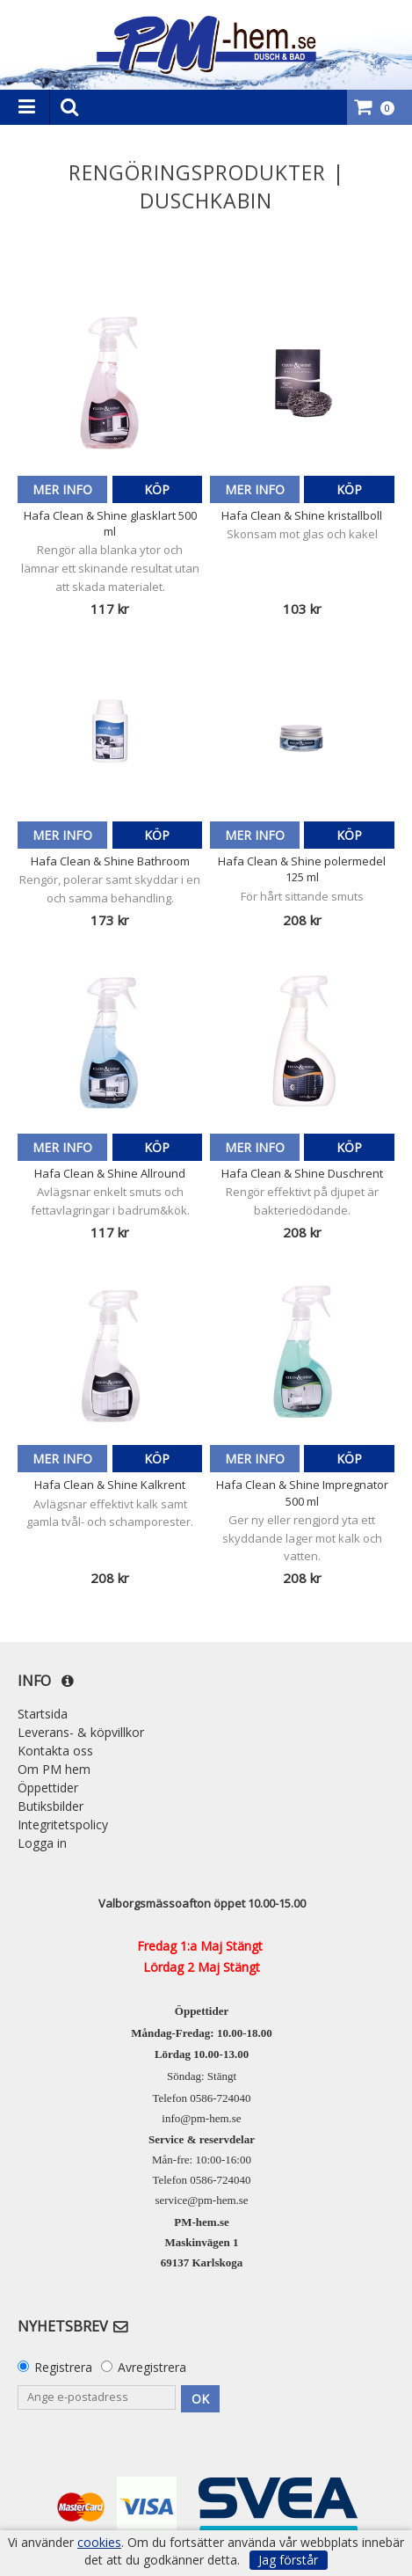 The width and height of the screenshot is (412, 2576). Describe the element at coordinates (109, 1484) in the screenshot. I see `Hafa Clean & Shine Kalkrent` at that location.